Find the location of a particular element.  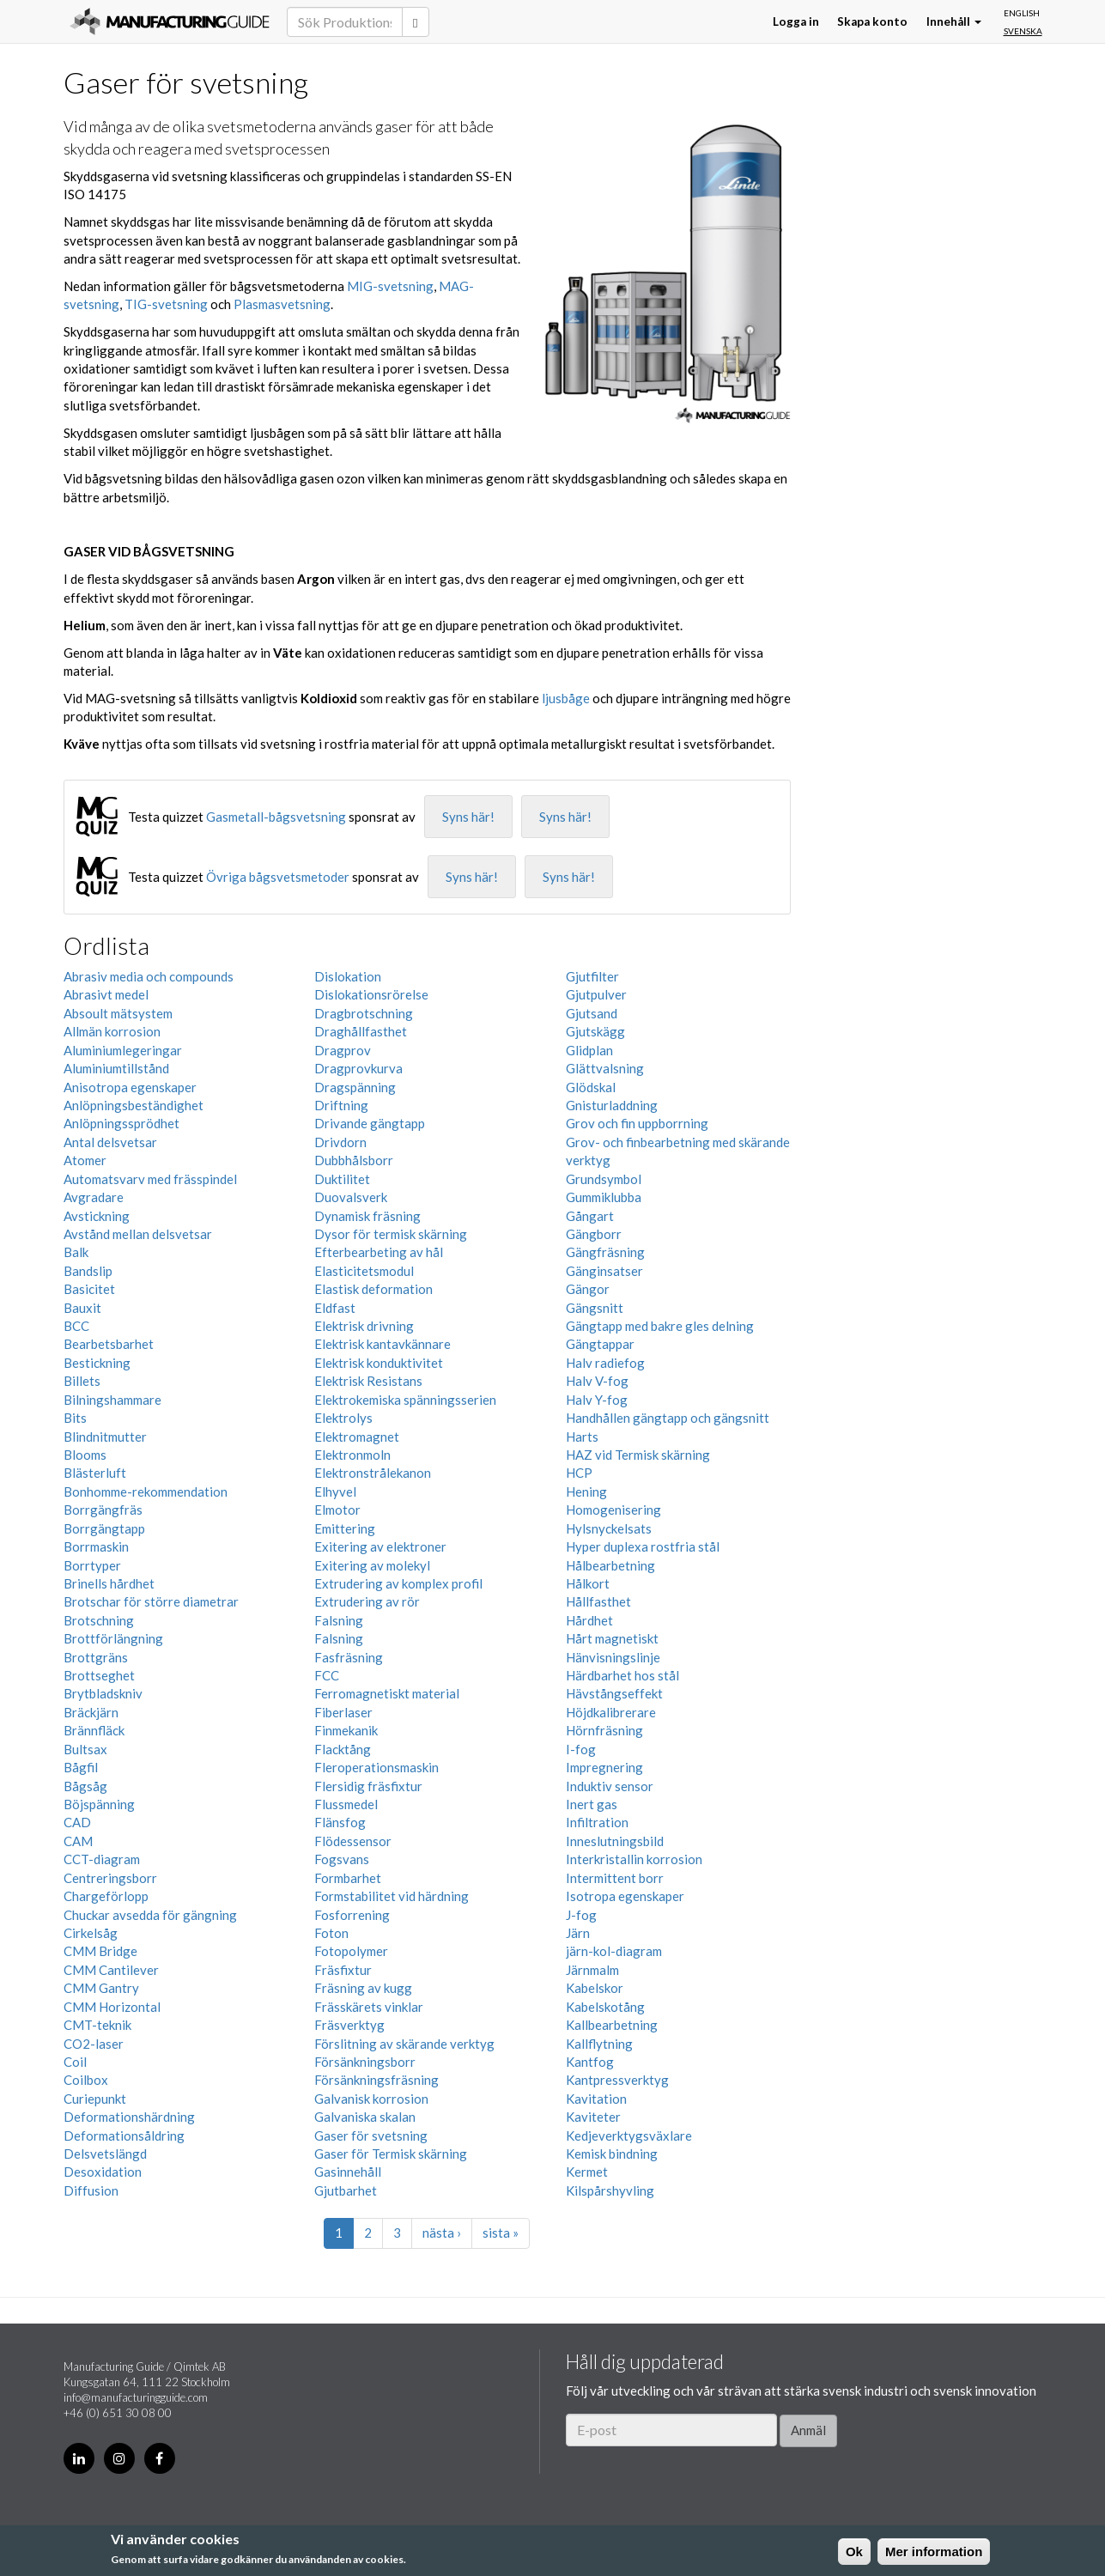

Brottgräns is located at coordinates (96, 1657).